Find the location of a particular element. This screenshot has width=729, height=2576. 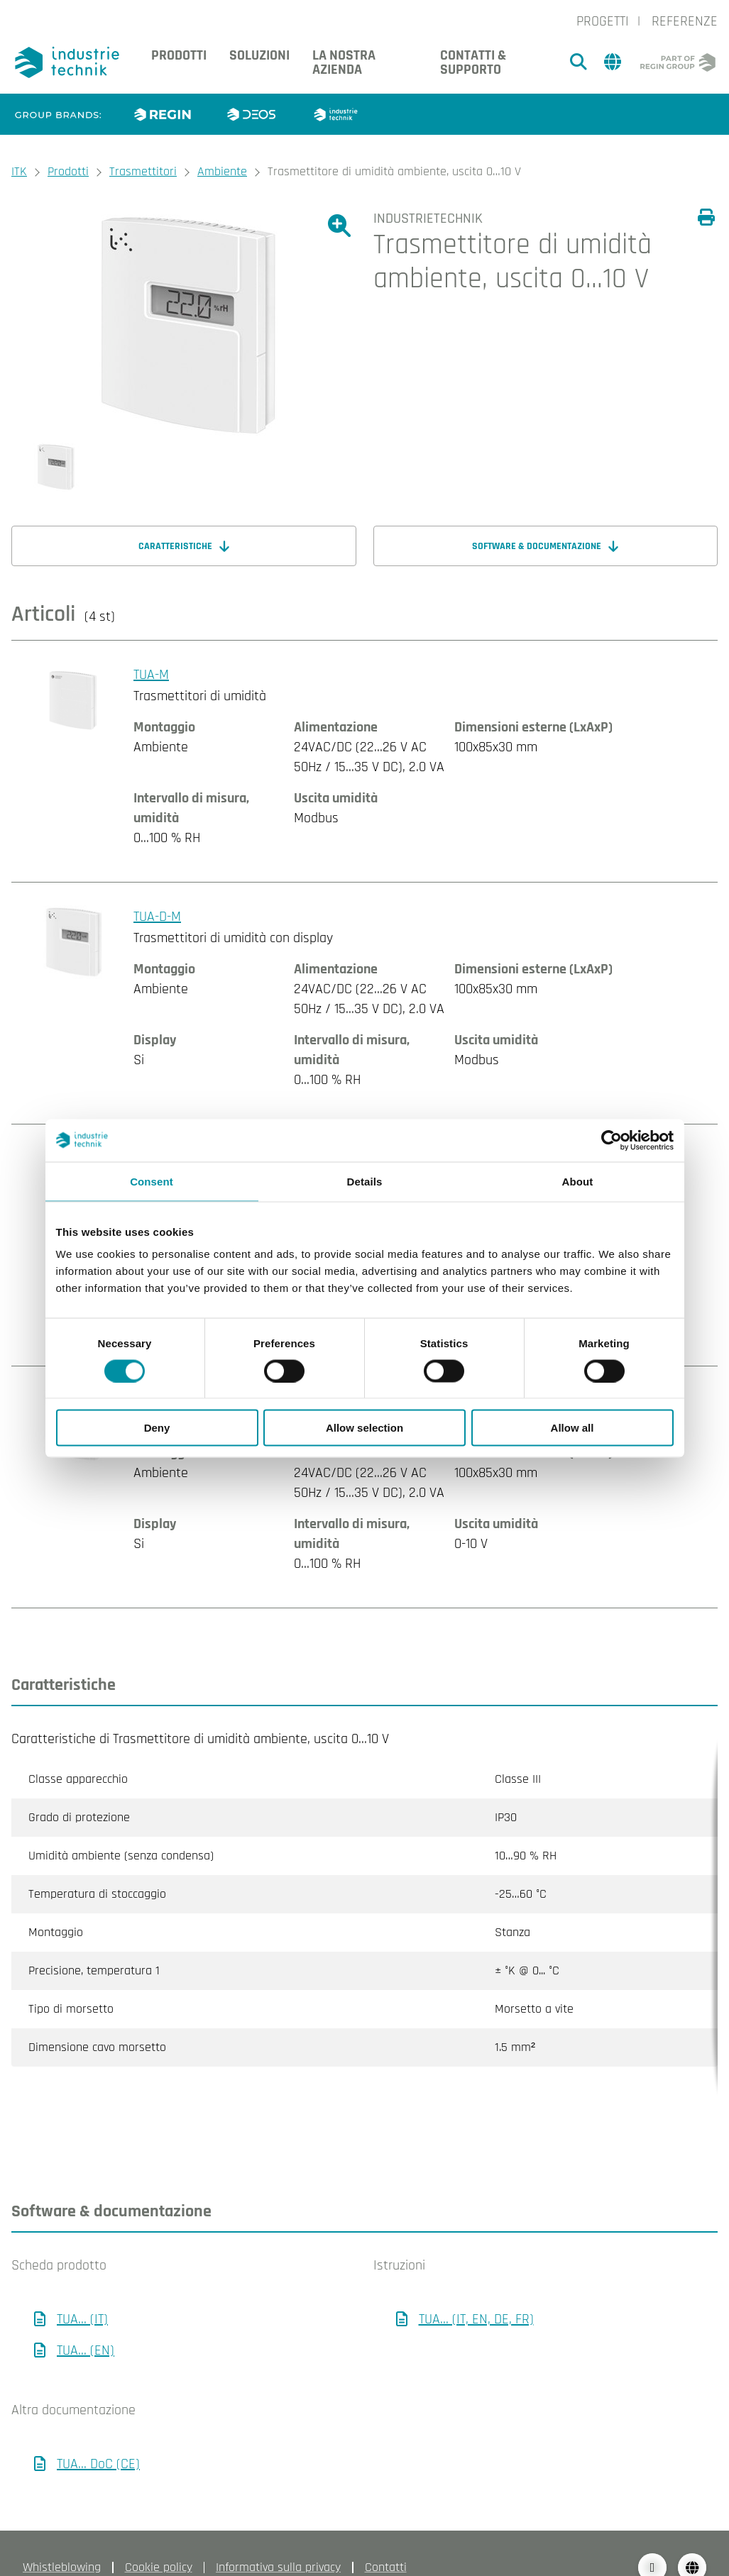

Cookie policy is located at coordinates (158, 2539).